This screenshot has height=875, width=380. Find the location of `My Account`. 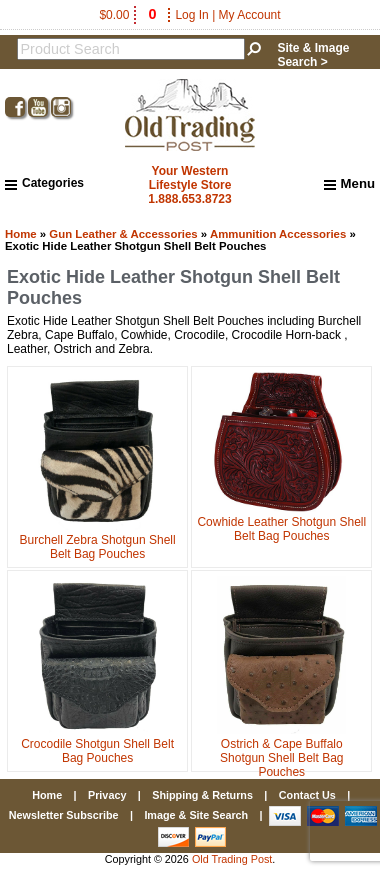

My Account is located at coordinates (250, 15).